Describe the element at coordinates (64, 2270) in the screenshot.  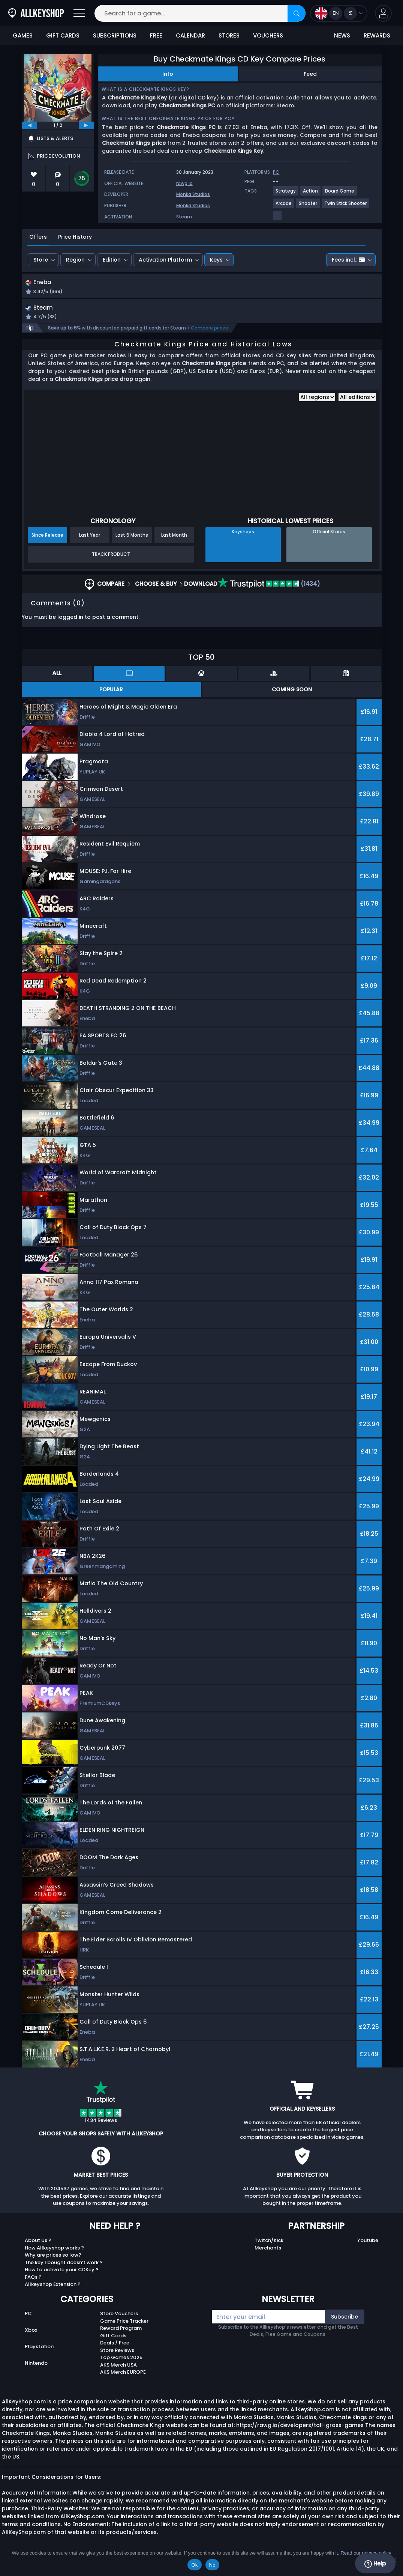
I see `The key I bought doesn’t work ?` at that location.